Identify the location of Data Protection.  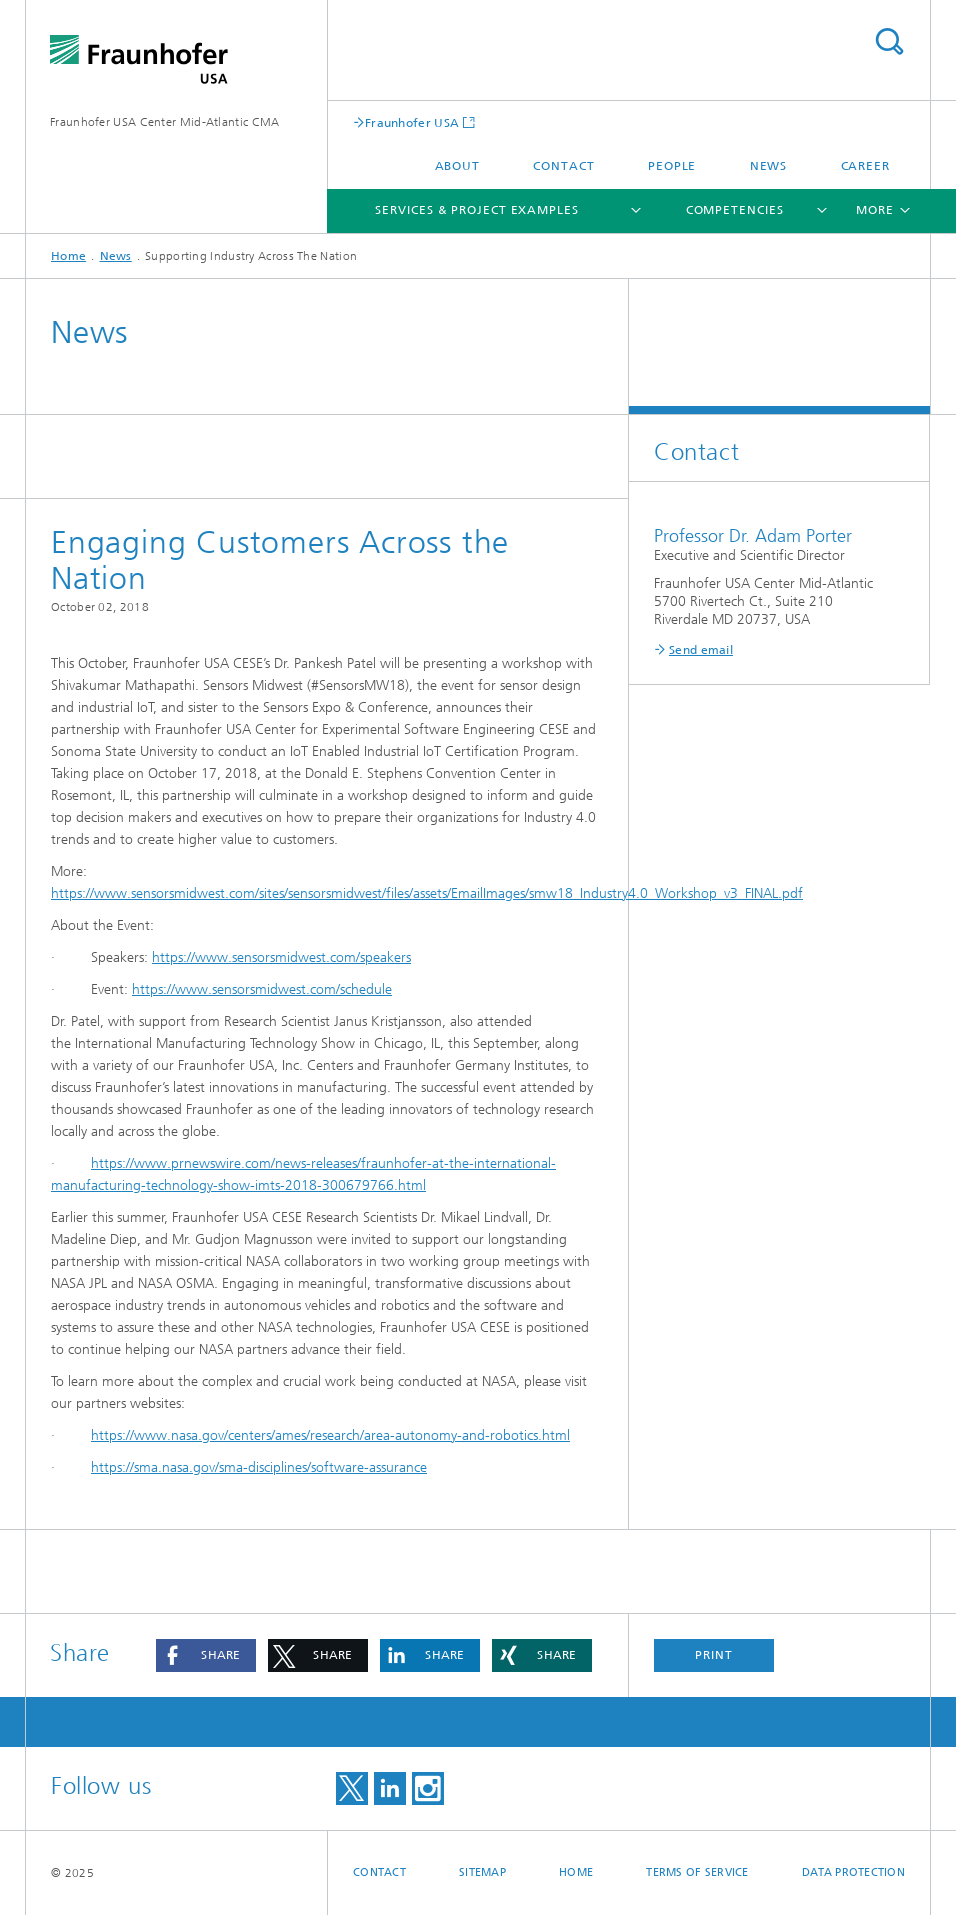
(853, 1872).